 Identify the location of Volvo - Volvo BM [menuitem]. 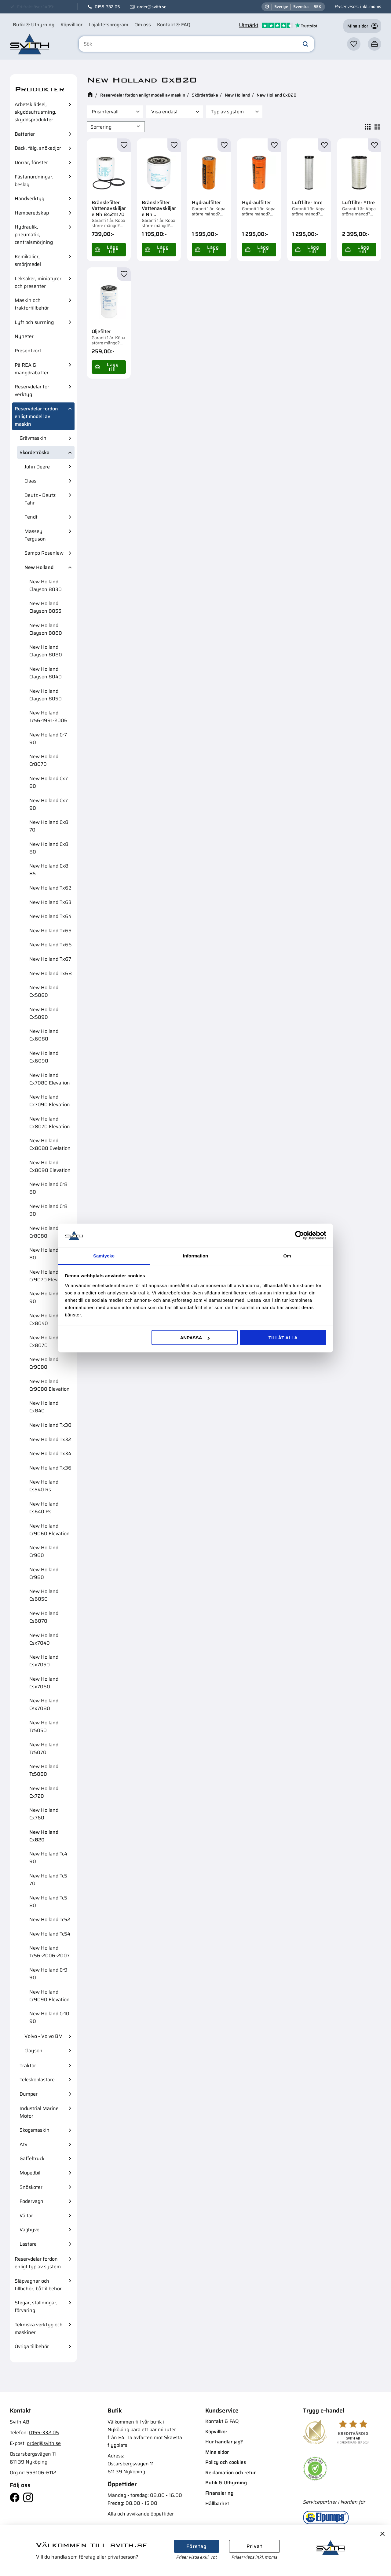
(43, 2036).